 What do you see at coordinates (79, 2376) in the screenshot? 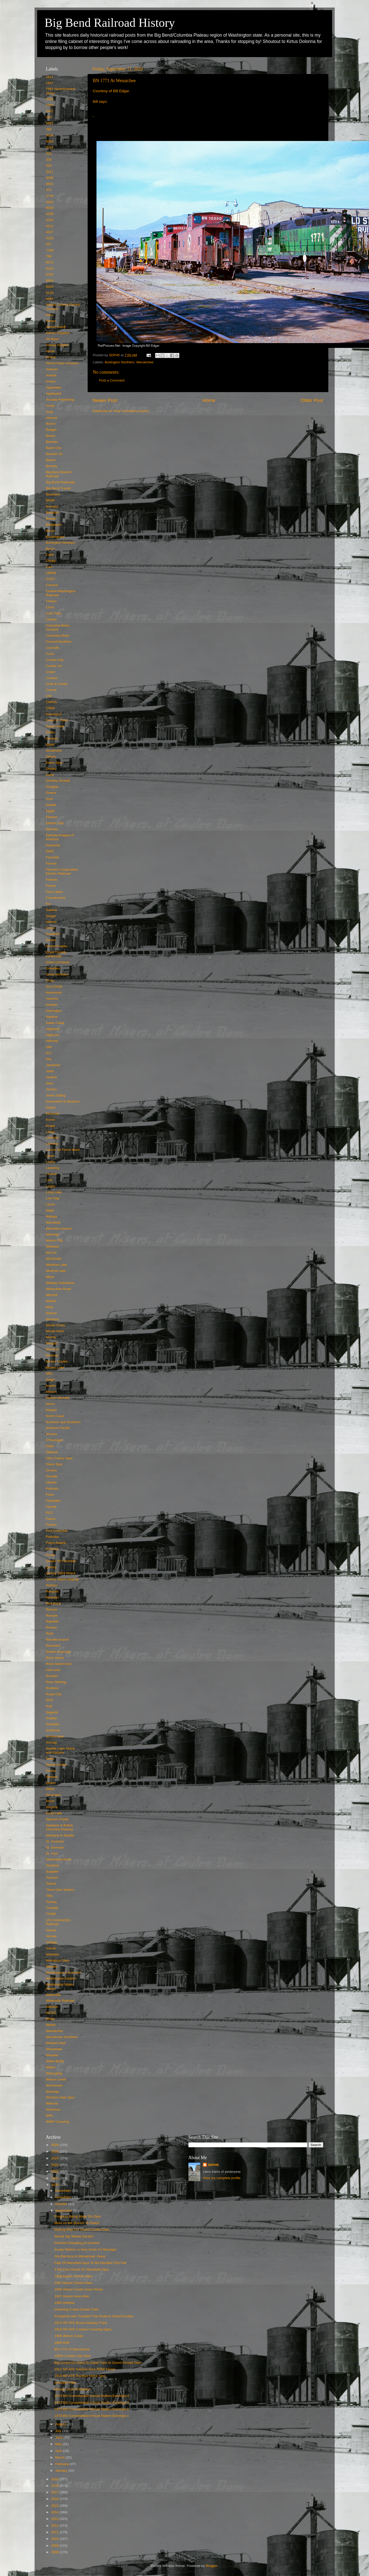
I see `1915 NP AFE Rocklyn Stock Yard` at bounding box center [79, 2376].